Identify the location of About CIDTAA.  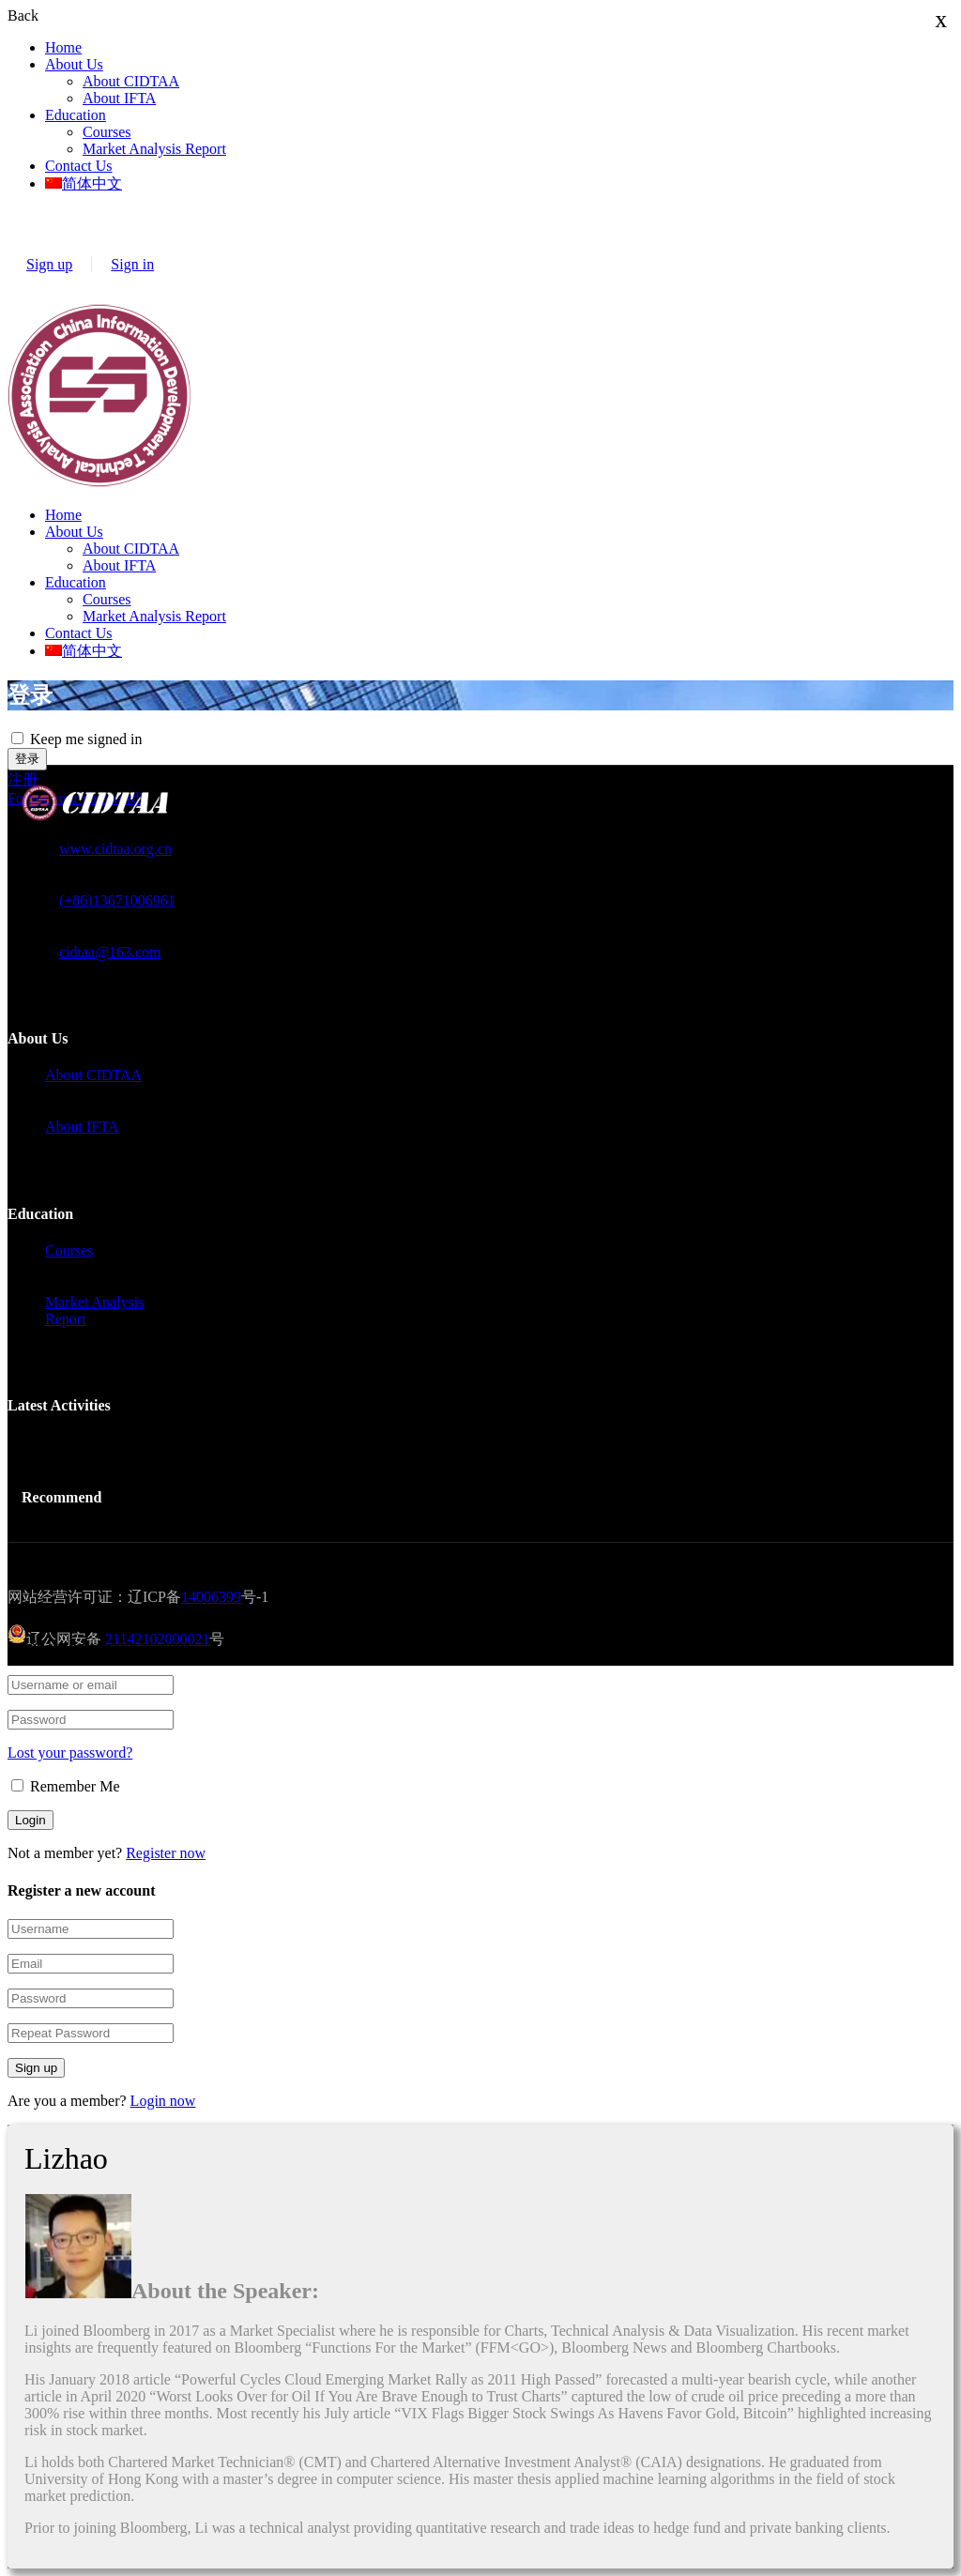
(131, 81).